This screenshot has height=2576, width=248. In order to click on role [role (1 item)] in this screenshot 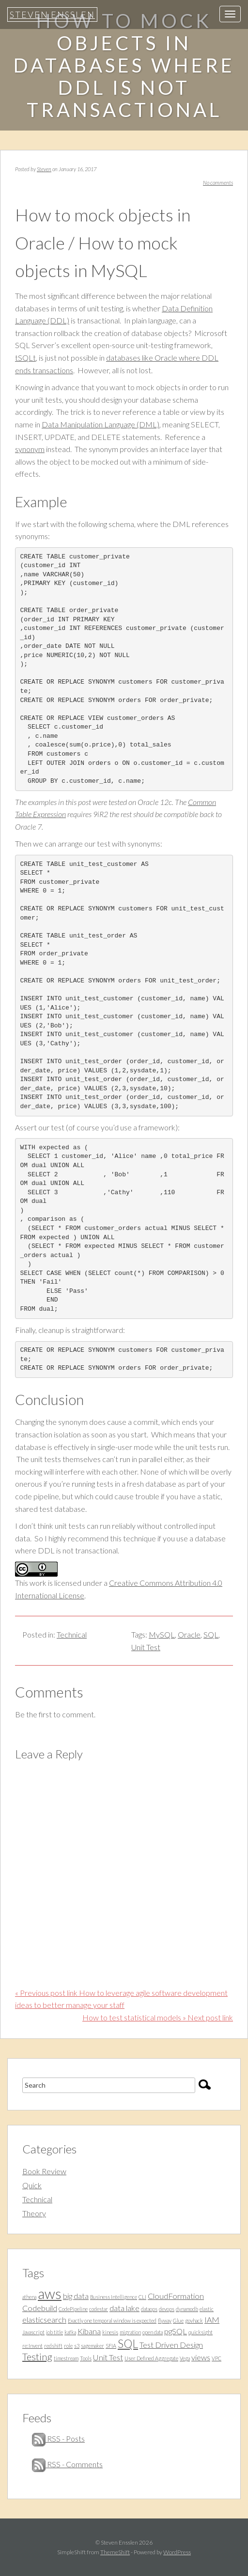, I will do `click(68, 2345)`.